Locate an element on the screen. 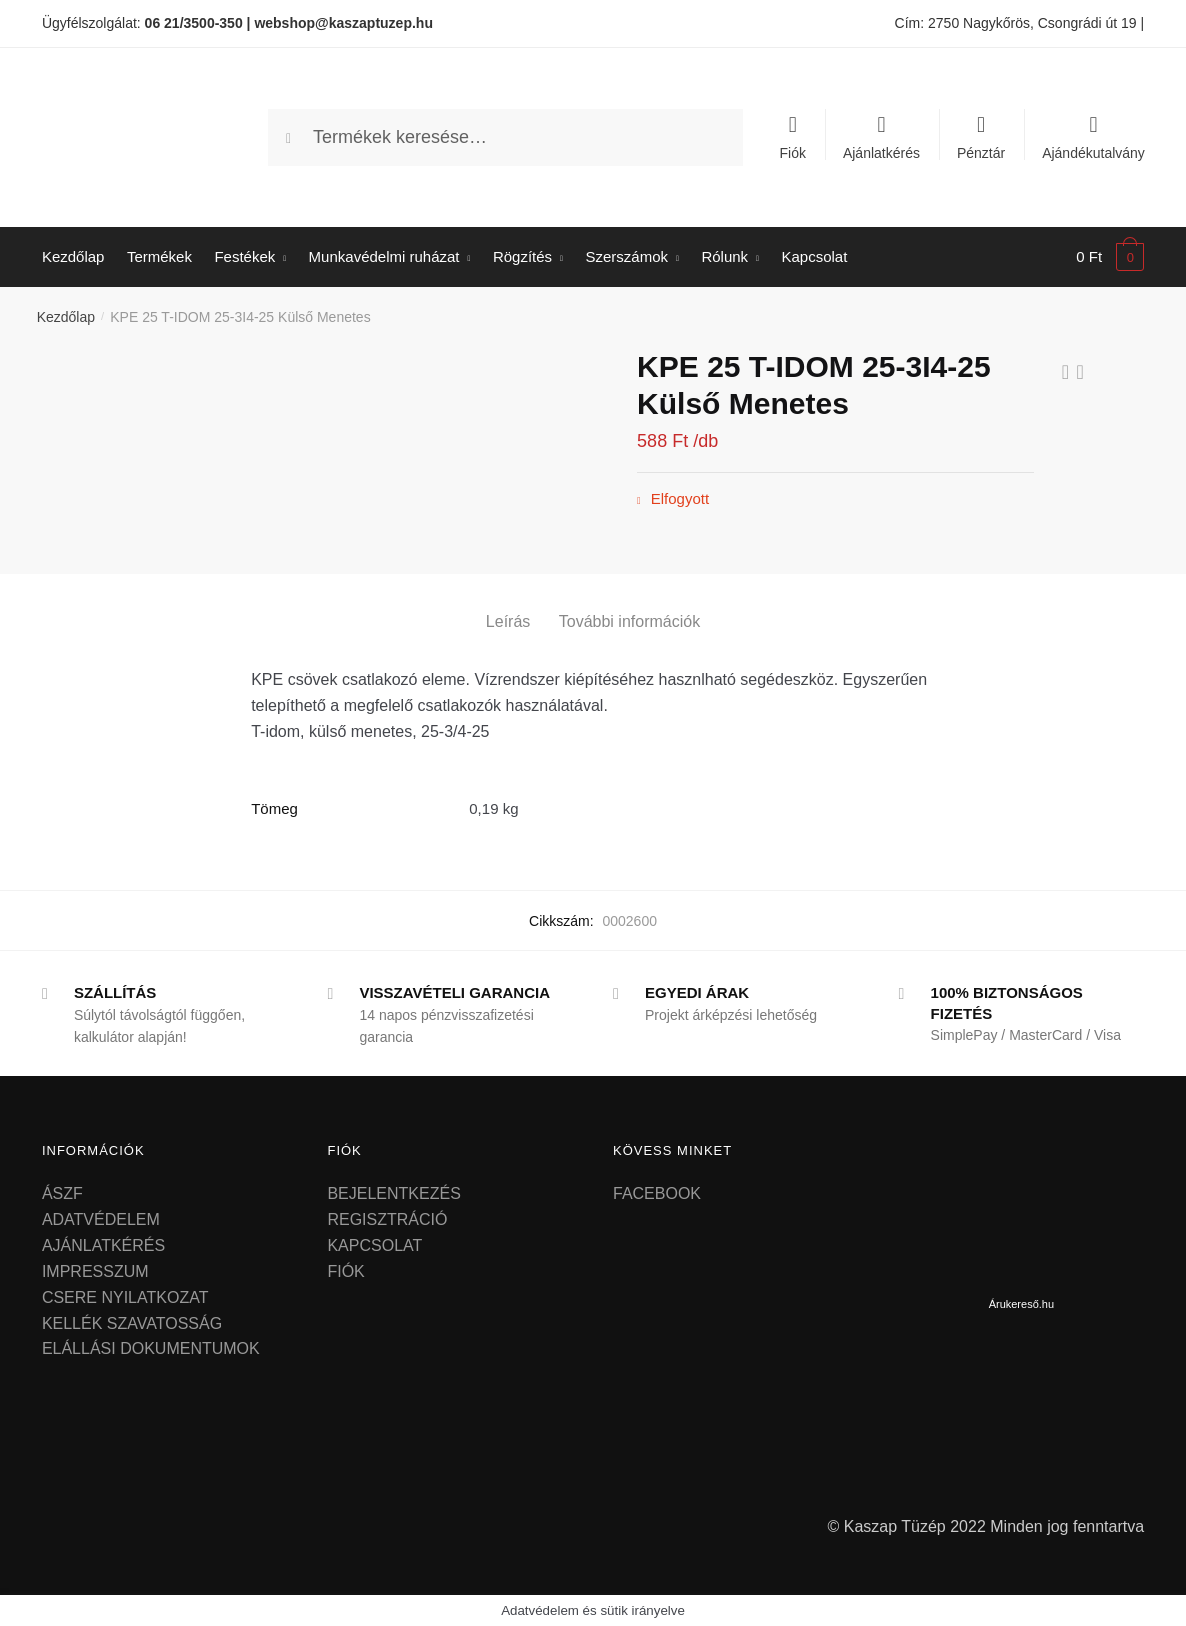  KELLÉK SZAVATOSSÁG is located at coordinates (132, 1323).